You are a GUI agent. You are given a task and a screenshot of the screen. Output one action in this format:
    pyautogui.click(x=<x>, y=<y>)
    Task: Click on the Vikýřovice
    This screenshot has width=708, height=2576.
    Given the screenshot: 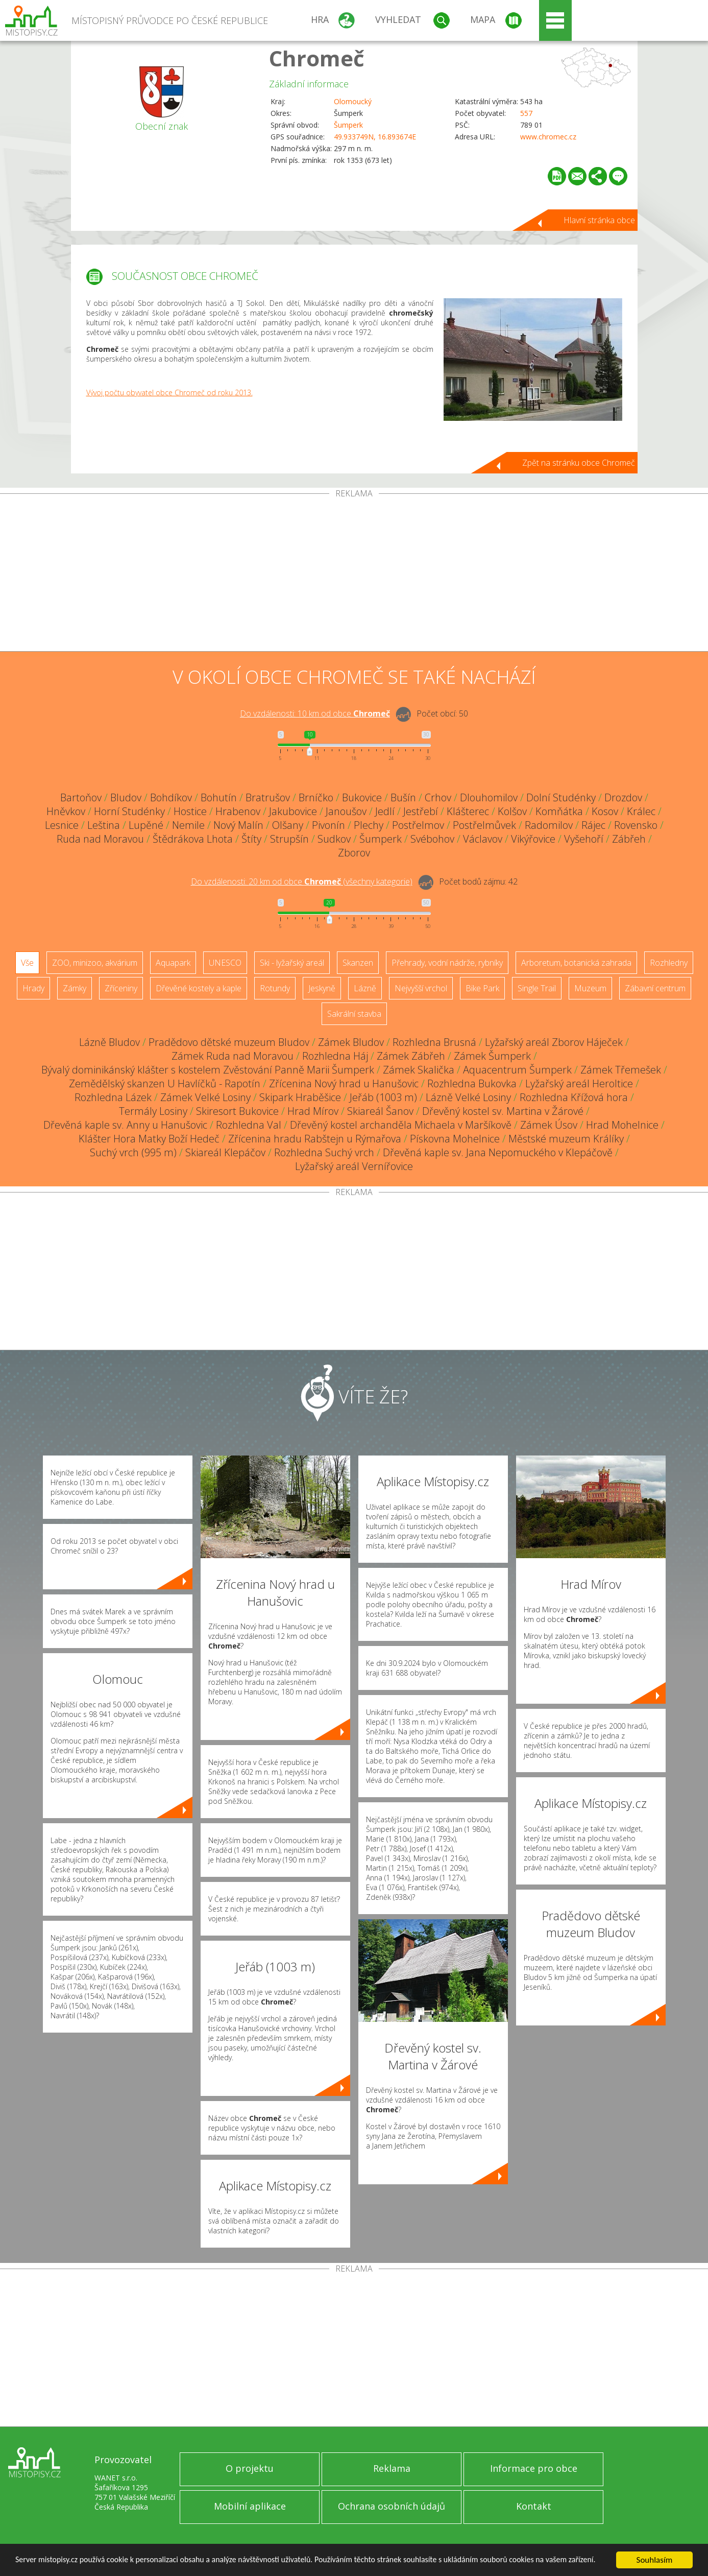 What is the action you would take?
    pyautogui.click(x=533, y=839)
    